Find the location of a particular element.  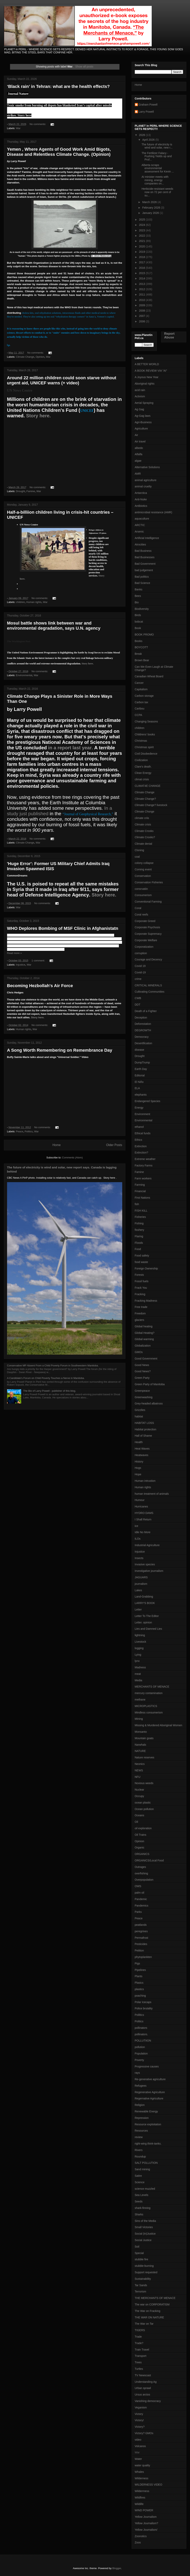

rays is located at coordinates (137, 2072).